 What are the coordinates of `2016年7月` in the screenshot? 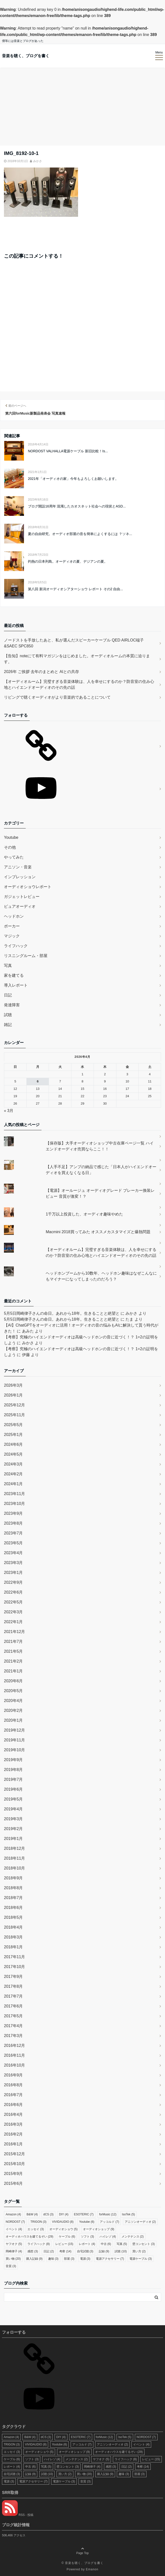 It's located at (13, 2095).